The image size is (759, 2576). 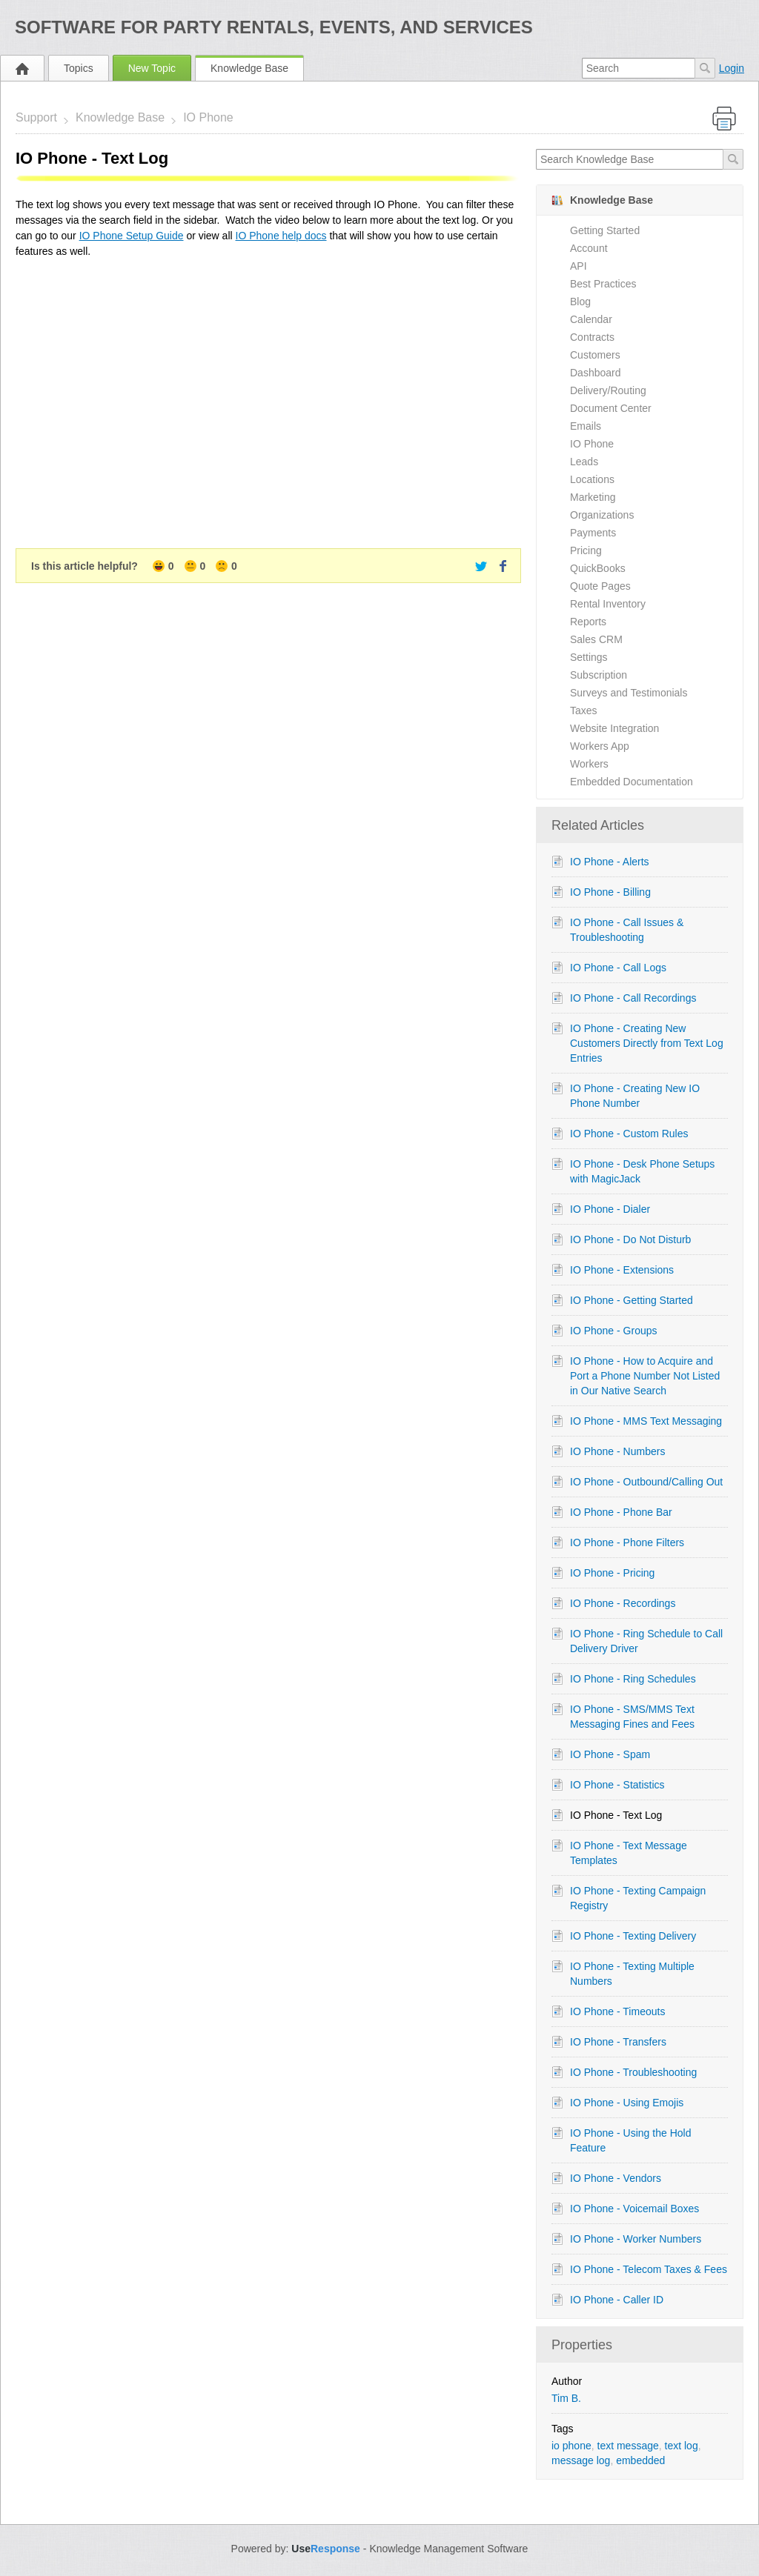 I want to click on Sales CRM, so click(x=596, y=639).